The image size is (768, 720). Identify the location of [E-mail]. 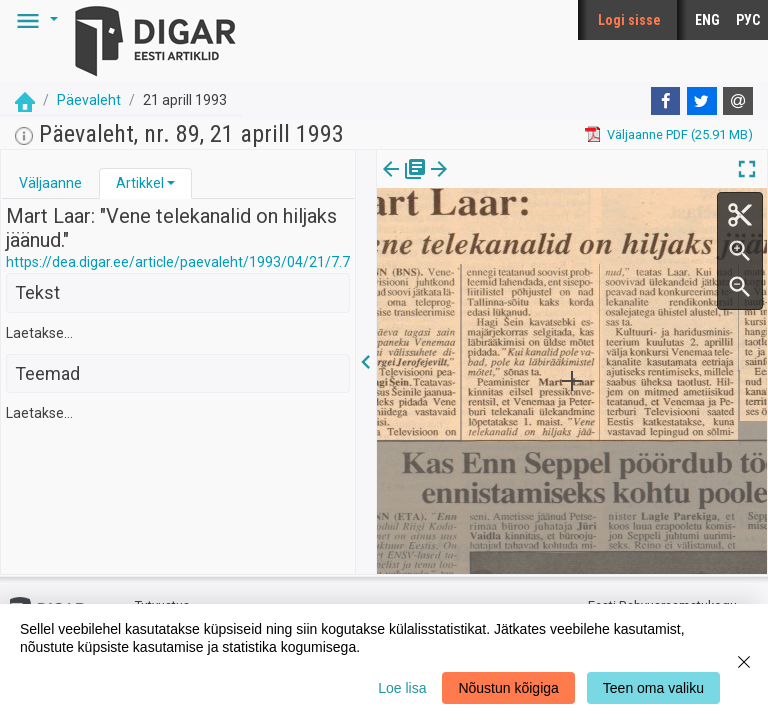
(738, 101).